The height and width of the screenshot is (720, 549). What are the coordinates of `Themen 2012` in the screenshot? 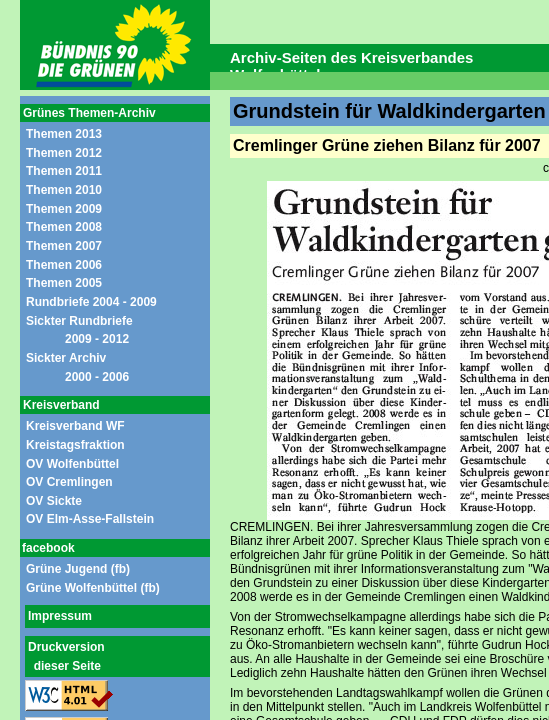 It's located at (64, 153).